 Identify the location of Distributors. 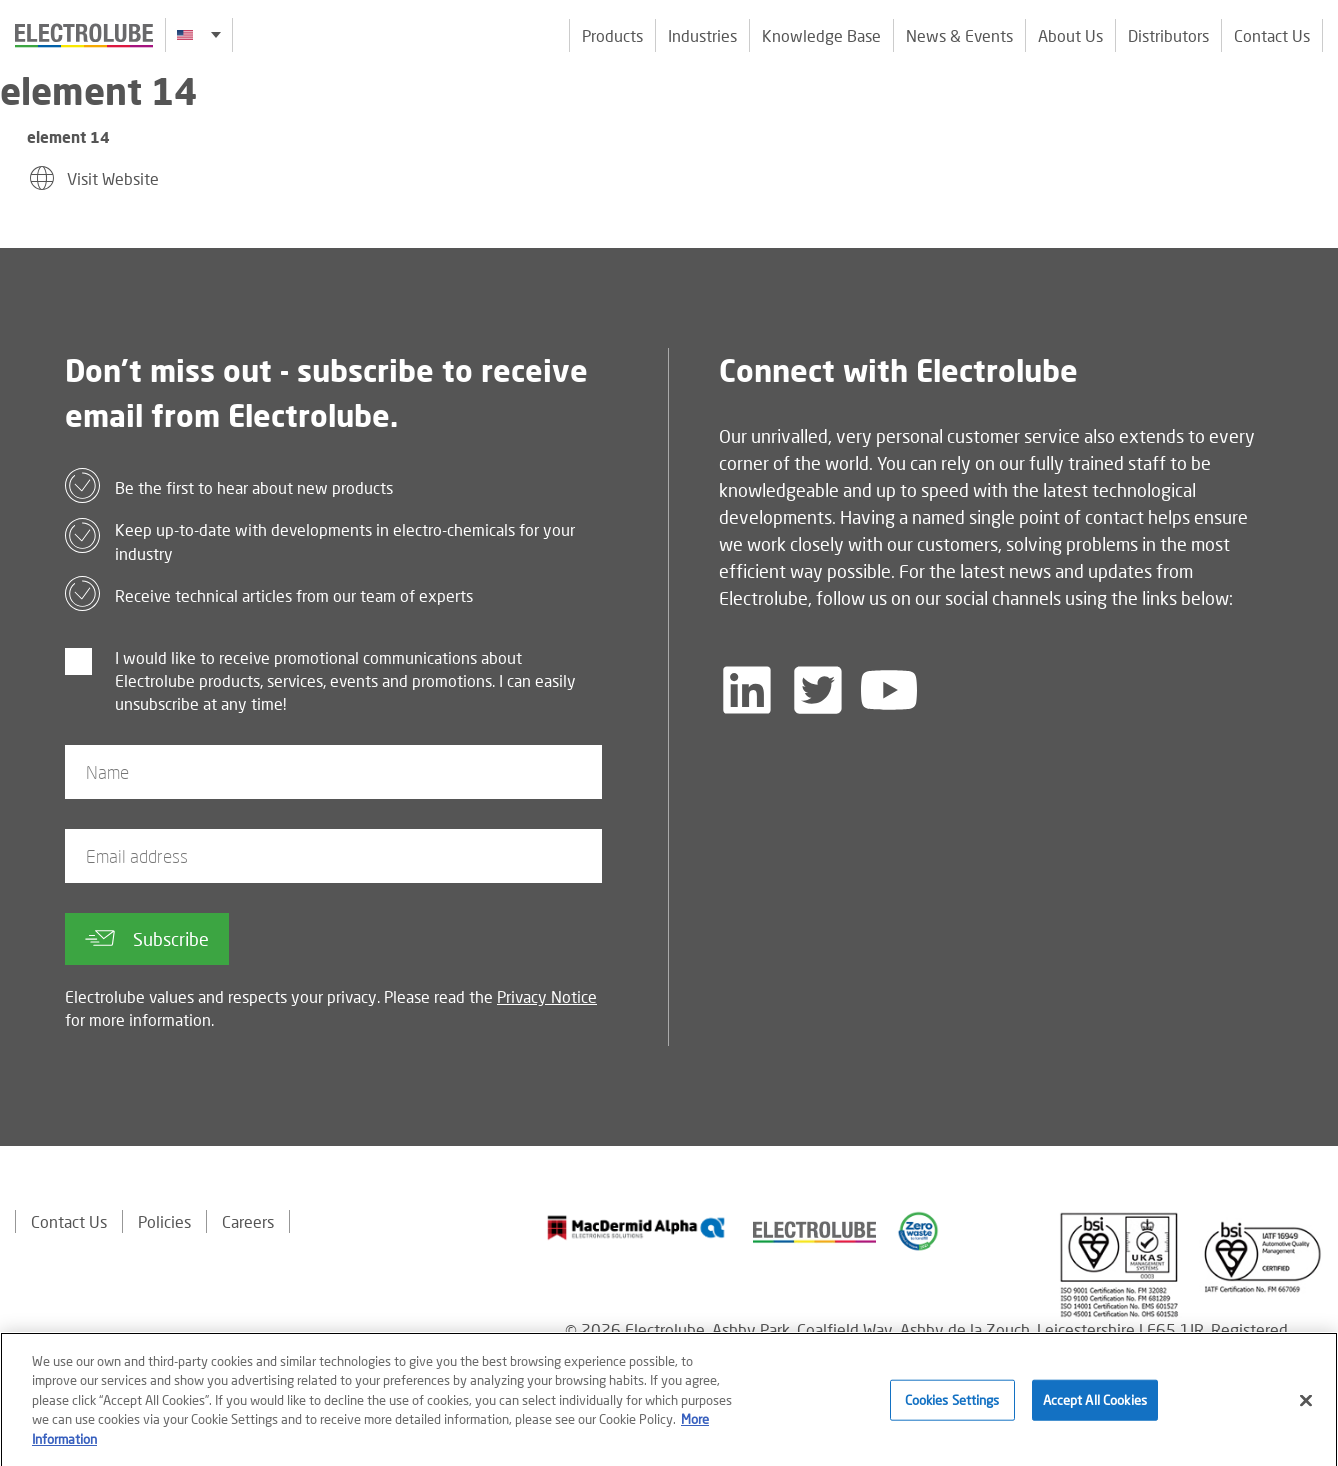
(1168, 35).